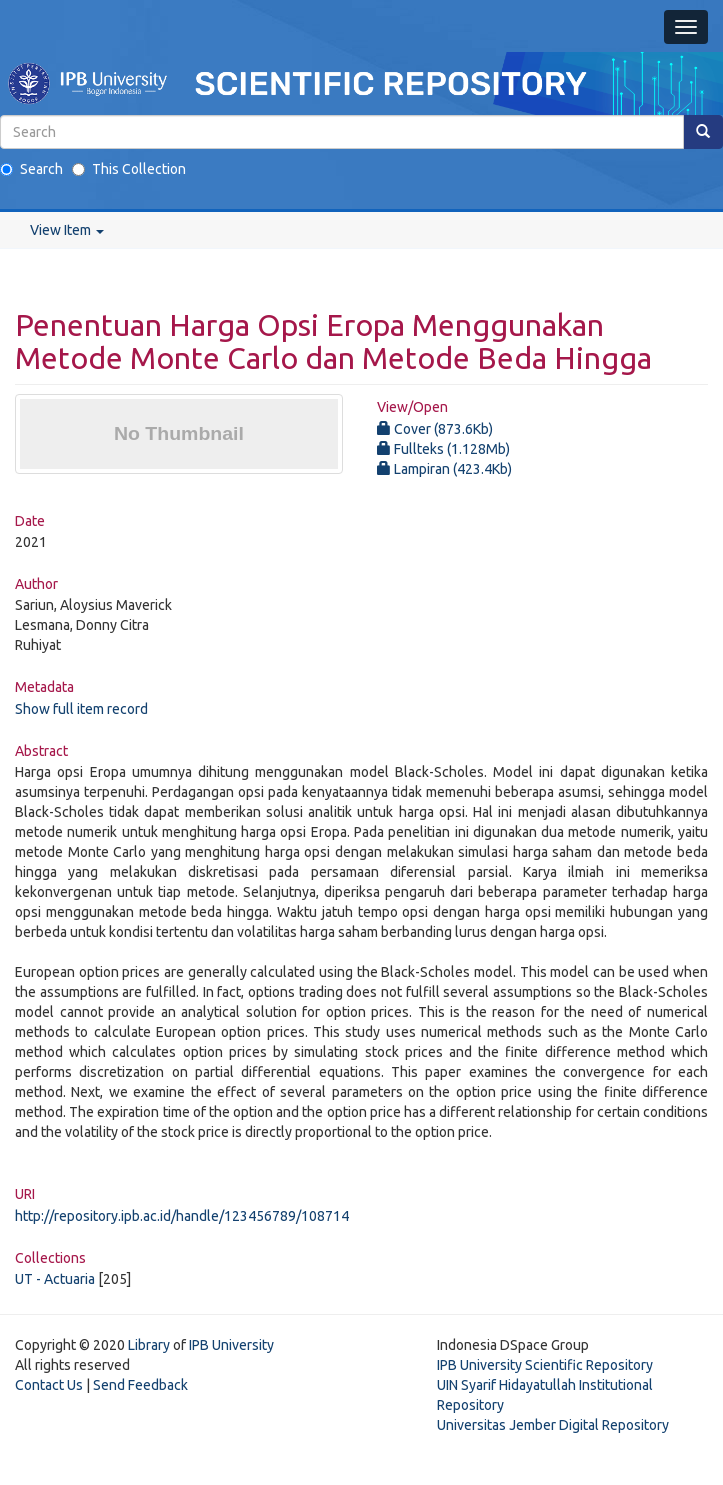 This screenshot has width=723, height=1485. I want to click on View Item [button], so click(67, 230).